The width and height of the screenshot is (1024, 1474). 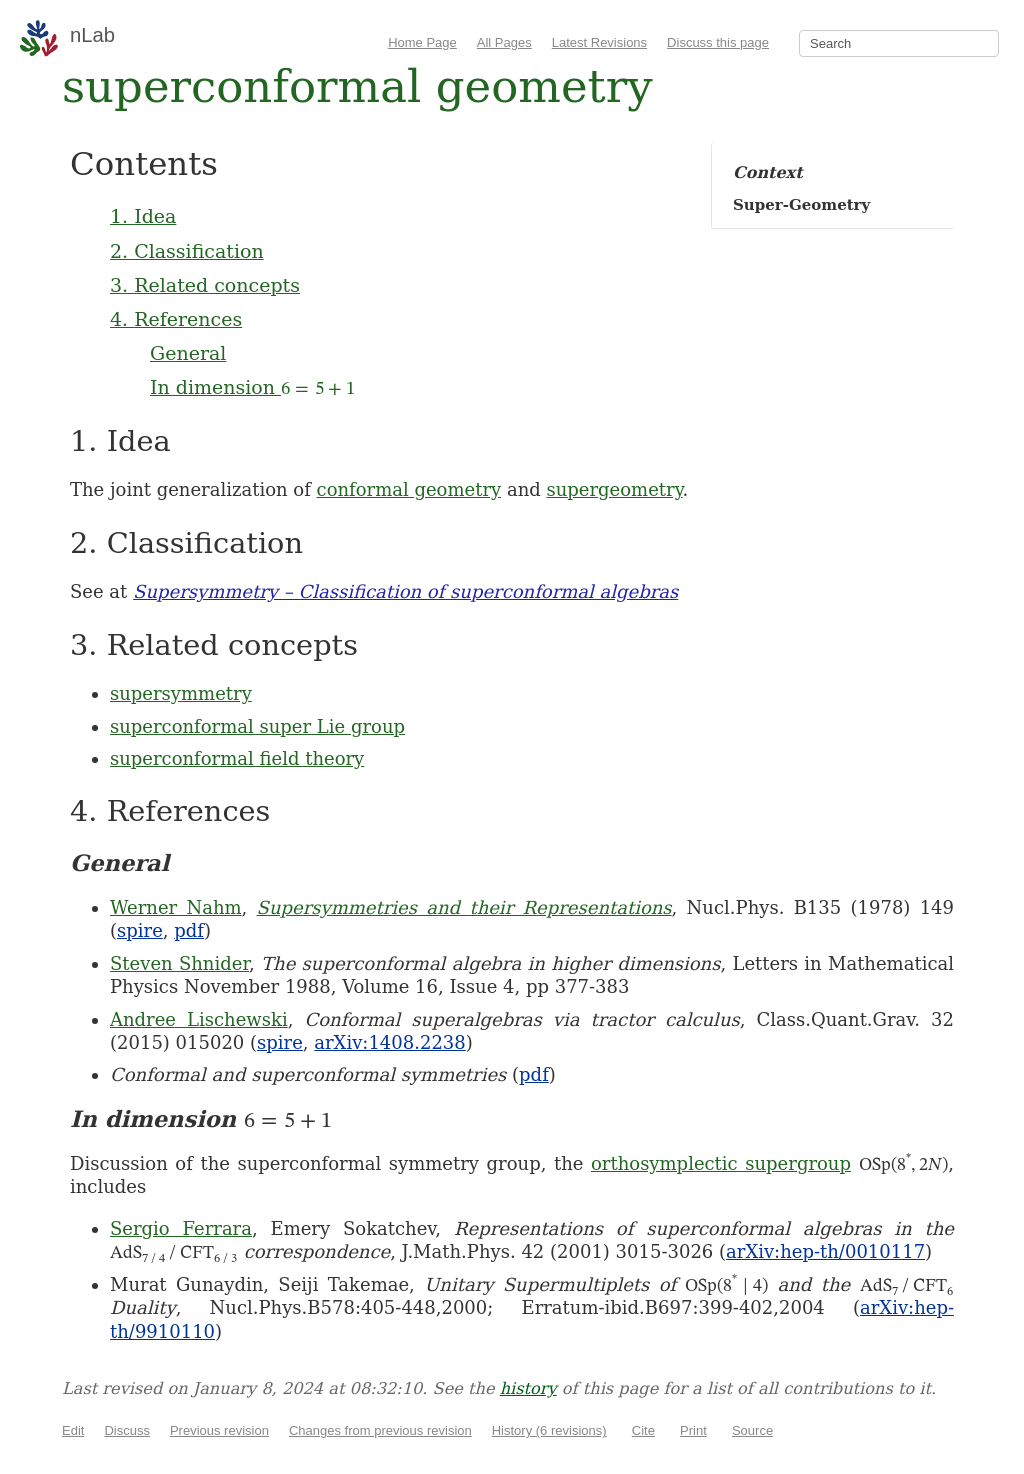 What do you see at coordinates (257, 726) in the screenshot?
I see `superconformal super Lie group` at bounding box center [257, 726].